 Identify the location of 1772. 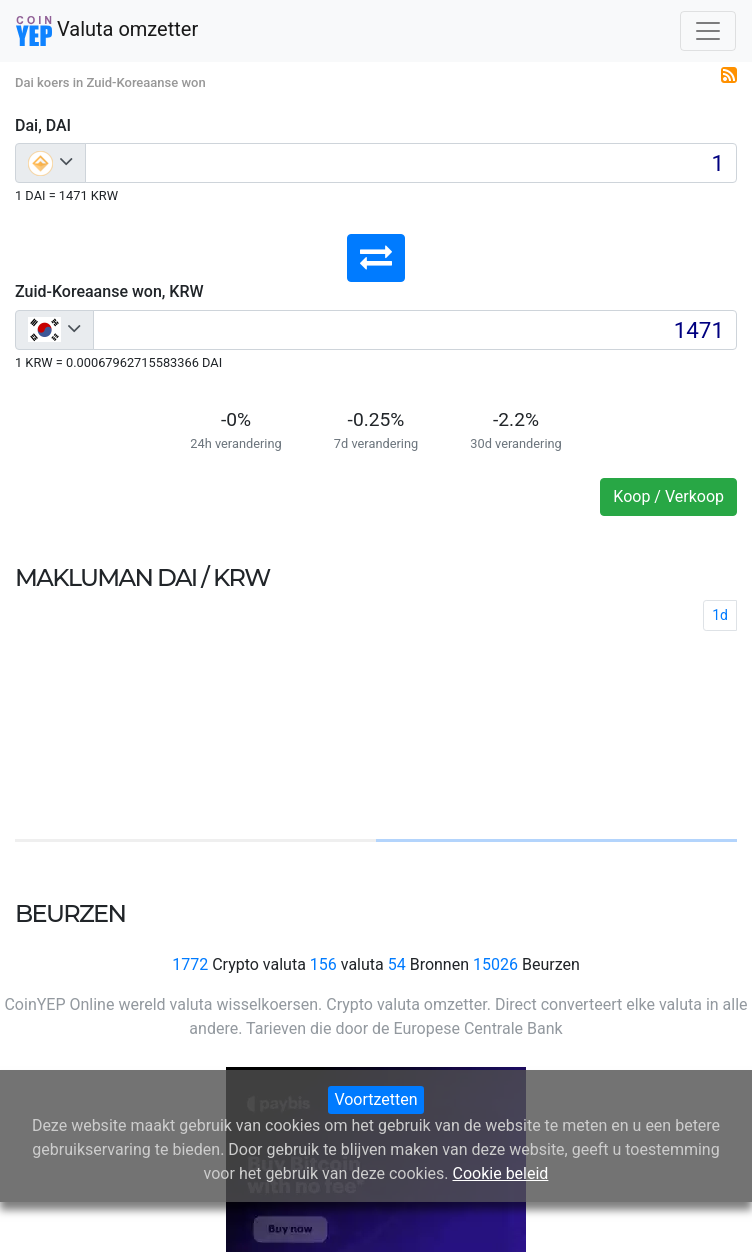
(190, 964).